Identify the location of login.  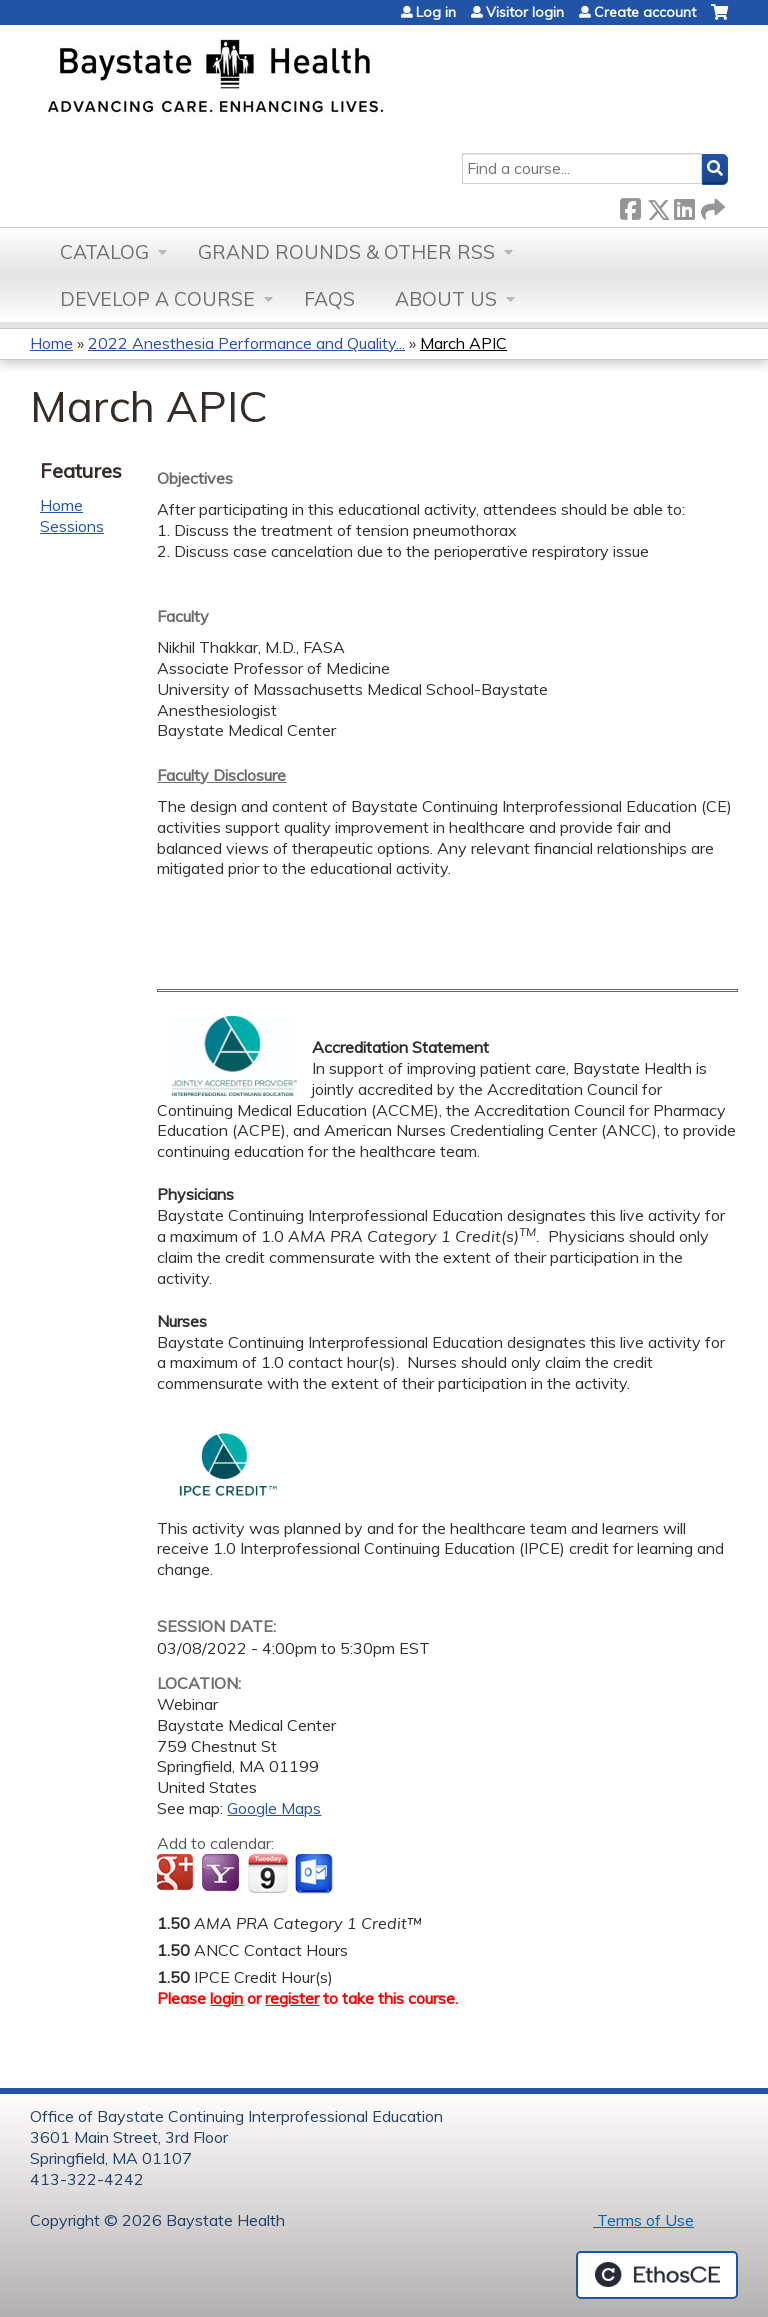
(226, 1998).